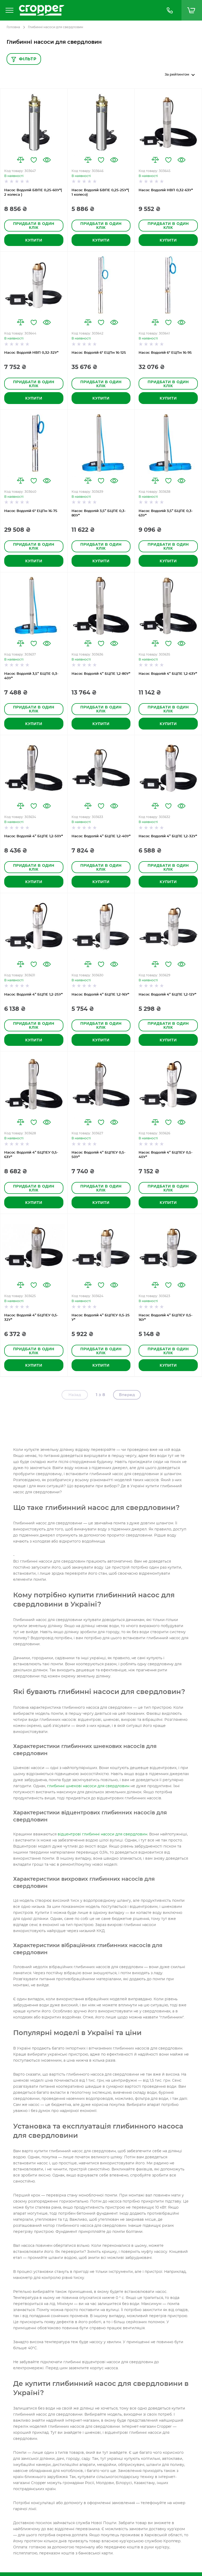 The height and width of the screenshot is (2576, 202). I want to click on [button], so click(20, 160).